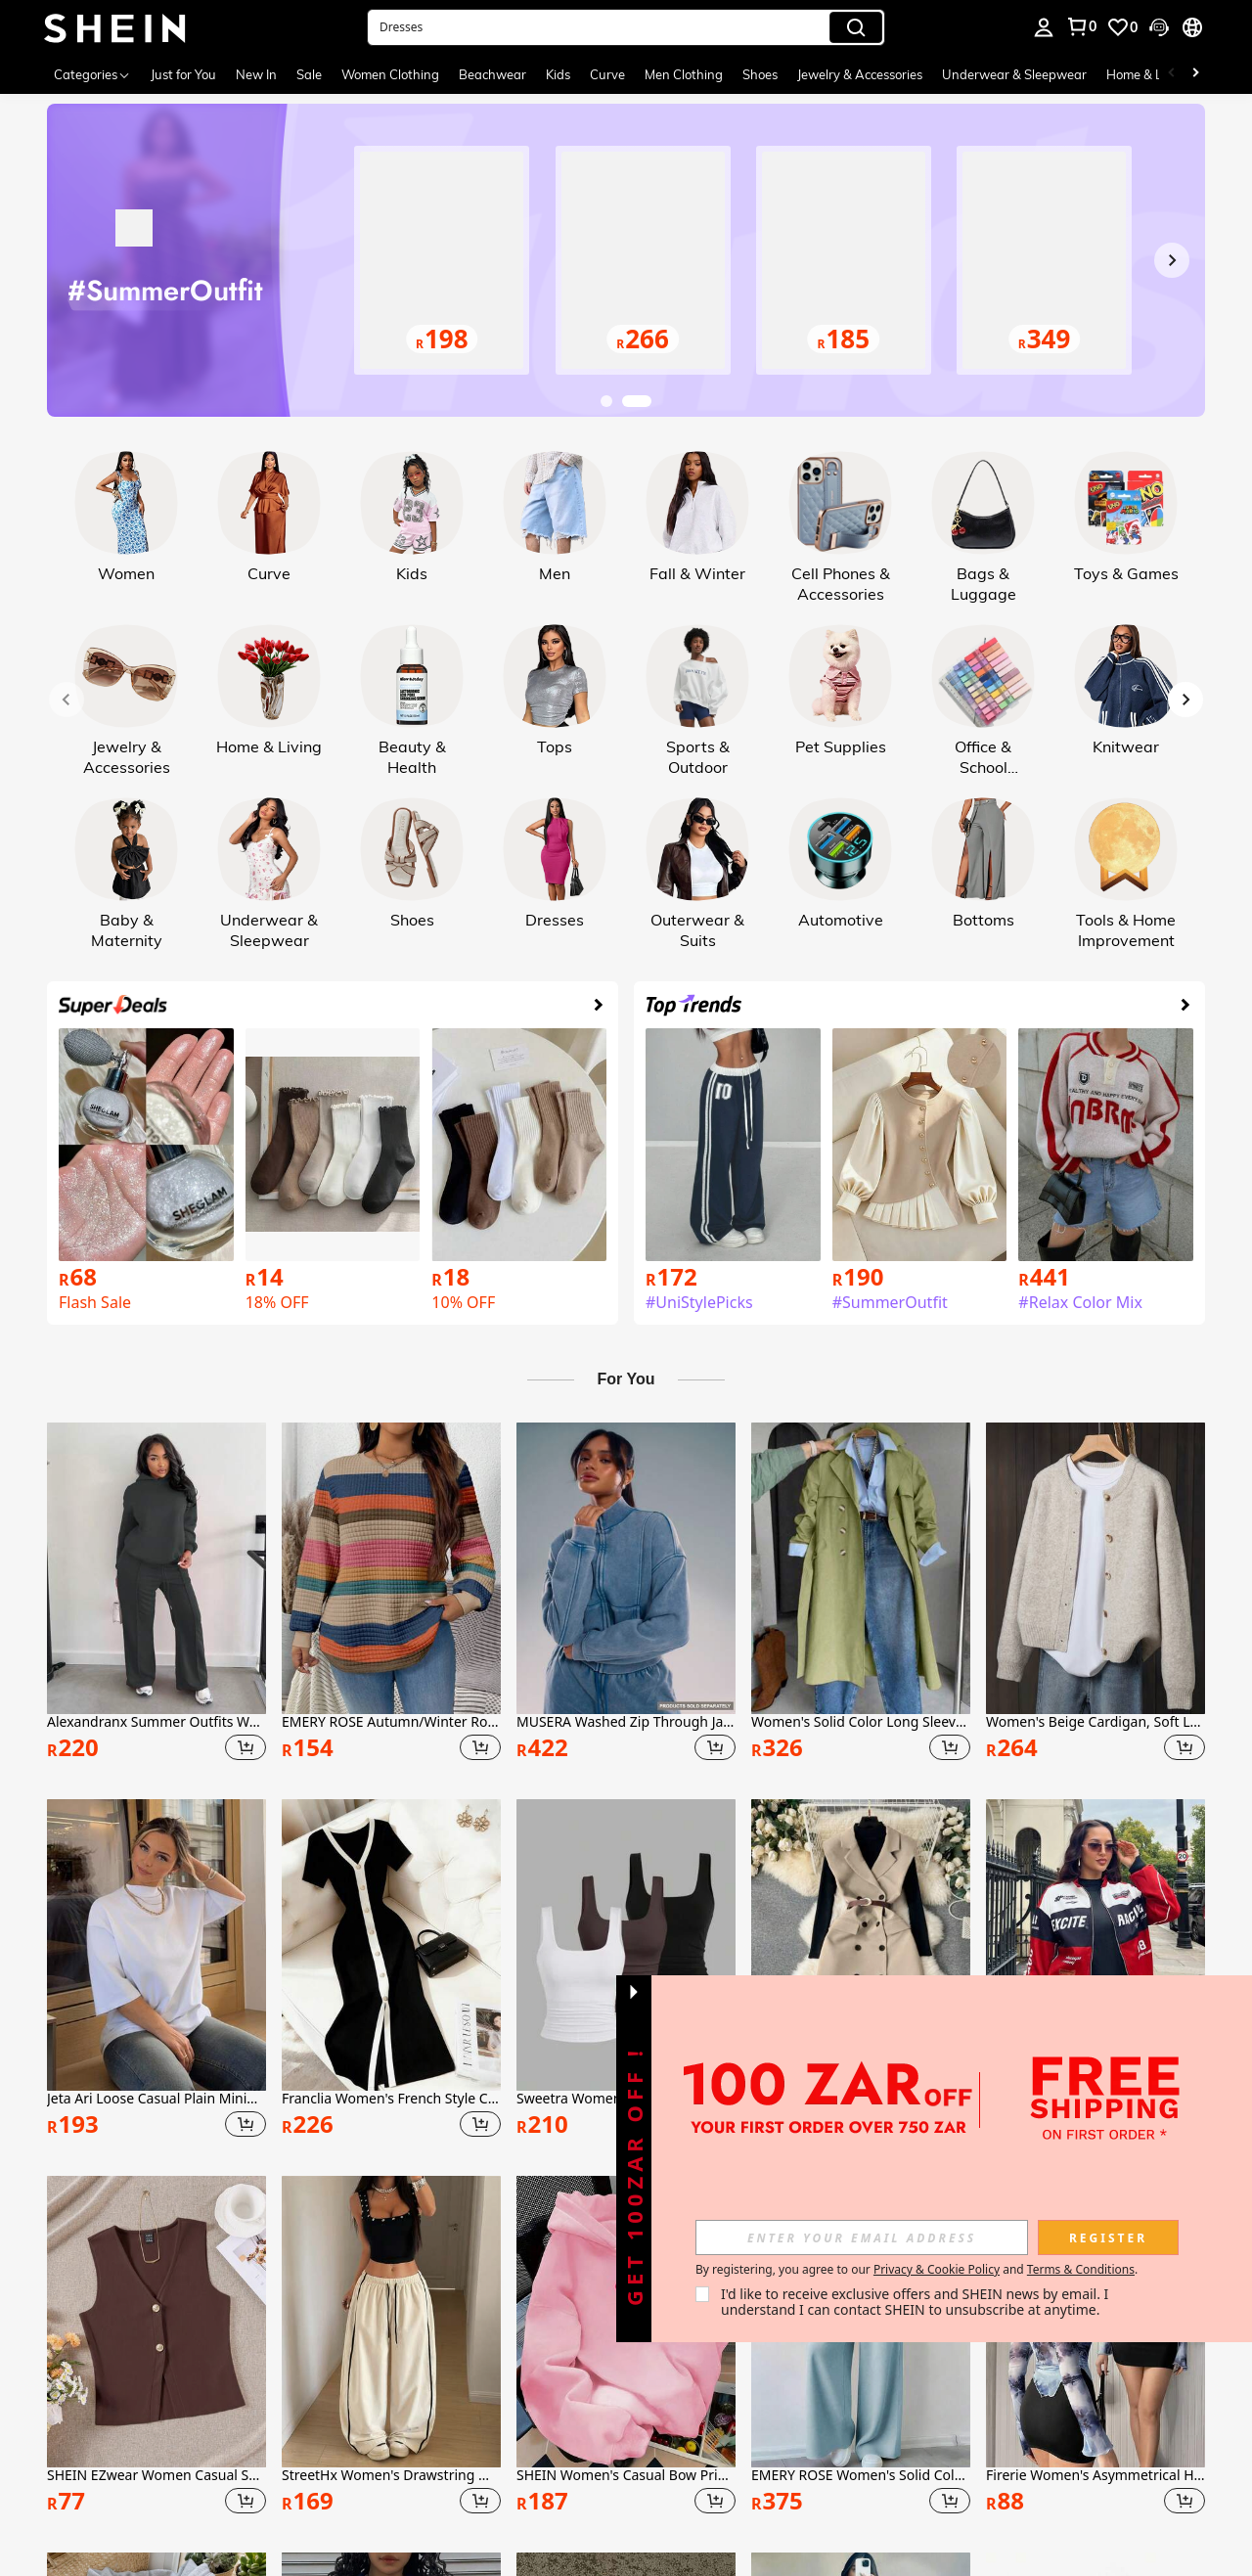 The image size is (1252, 2576). I want to click on Beachwear [menuitem], so click(492, 74).